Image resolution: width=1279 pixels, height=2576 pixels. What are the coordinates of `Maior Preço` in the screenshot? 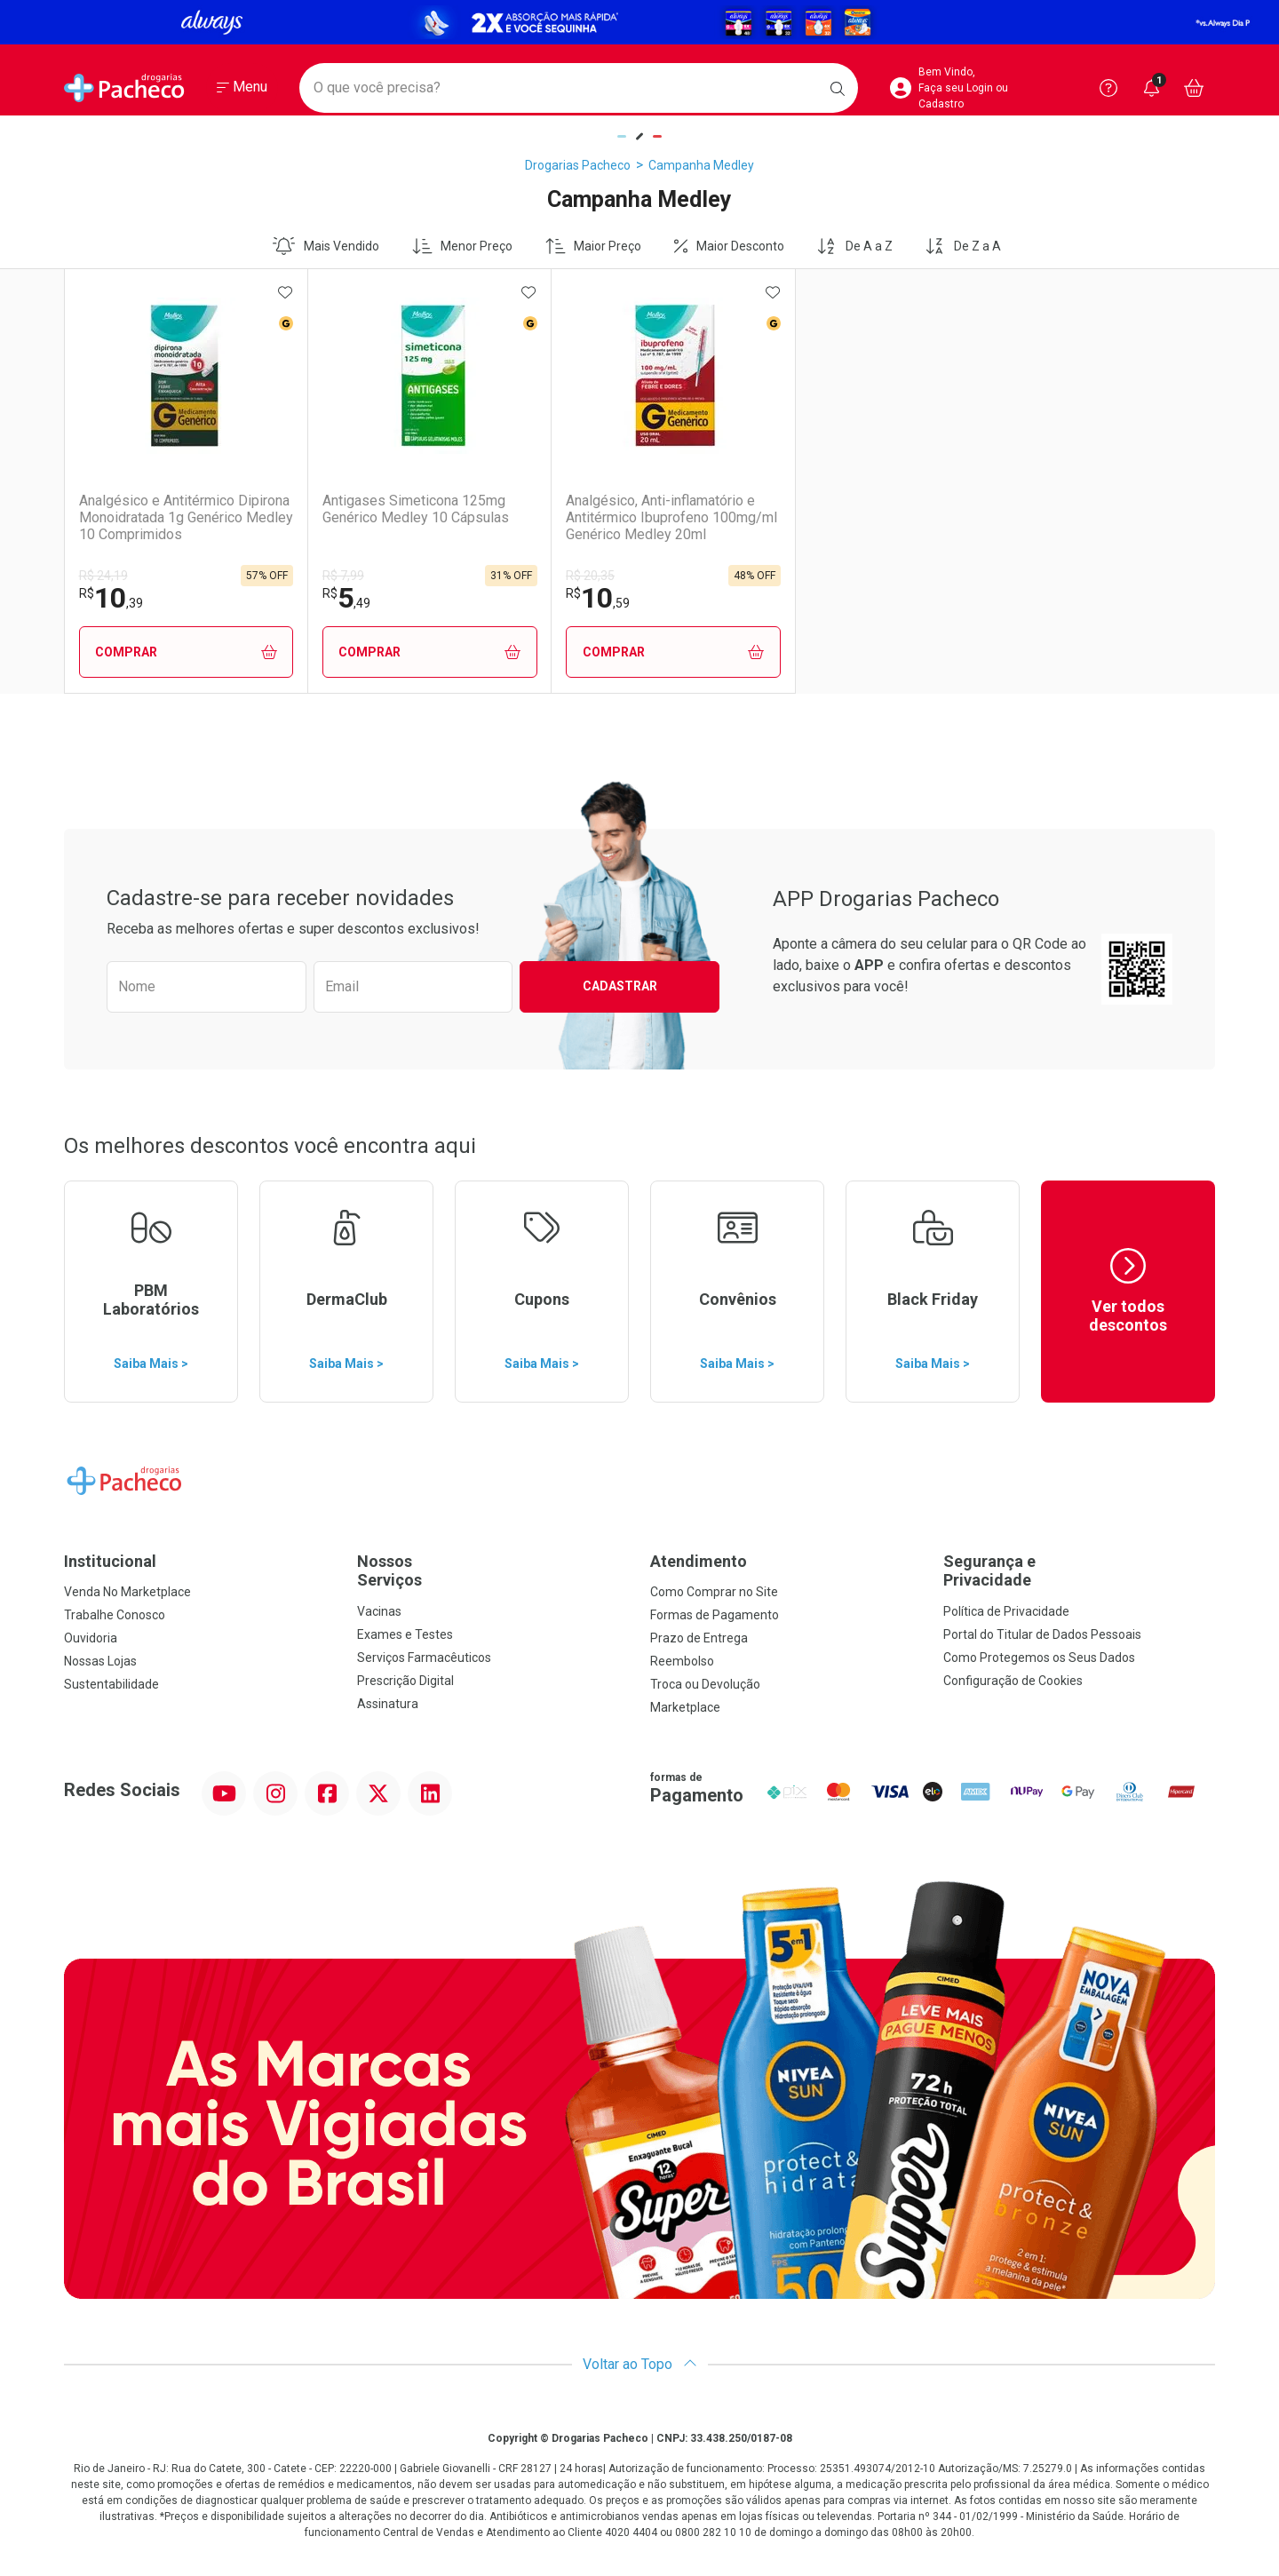 It's located at (593, 246).